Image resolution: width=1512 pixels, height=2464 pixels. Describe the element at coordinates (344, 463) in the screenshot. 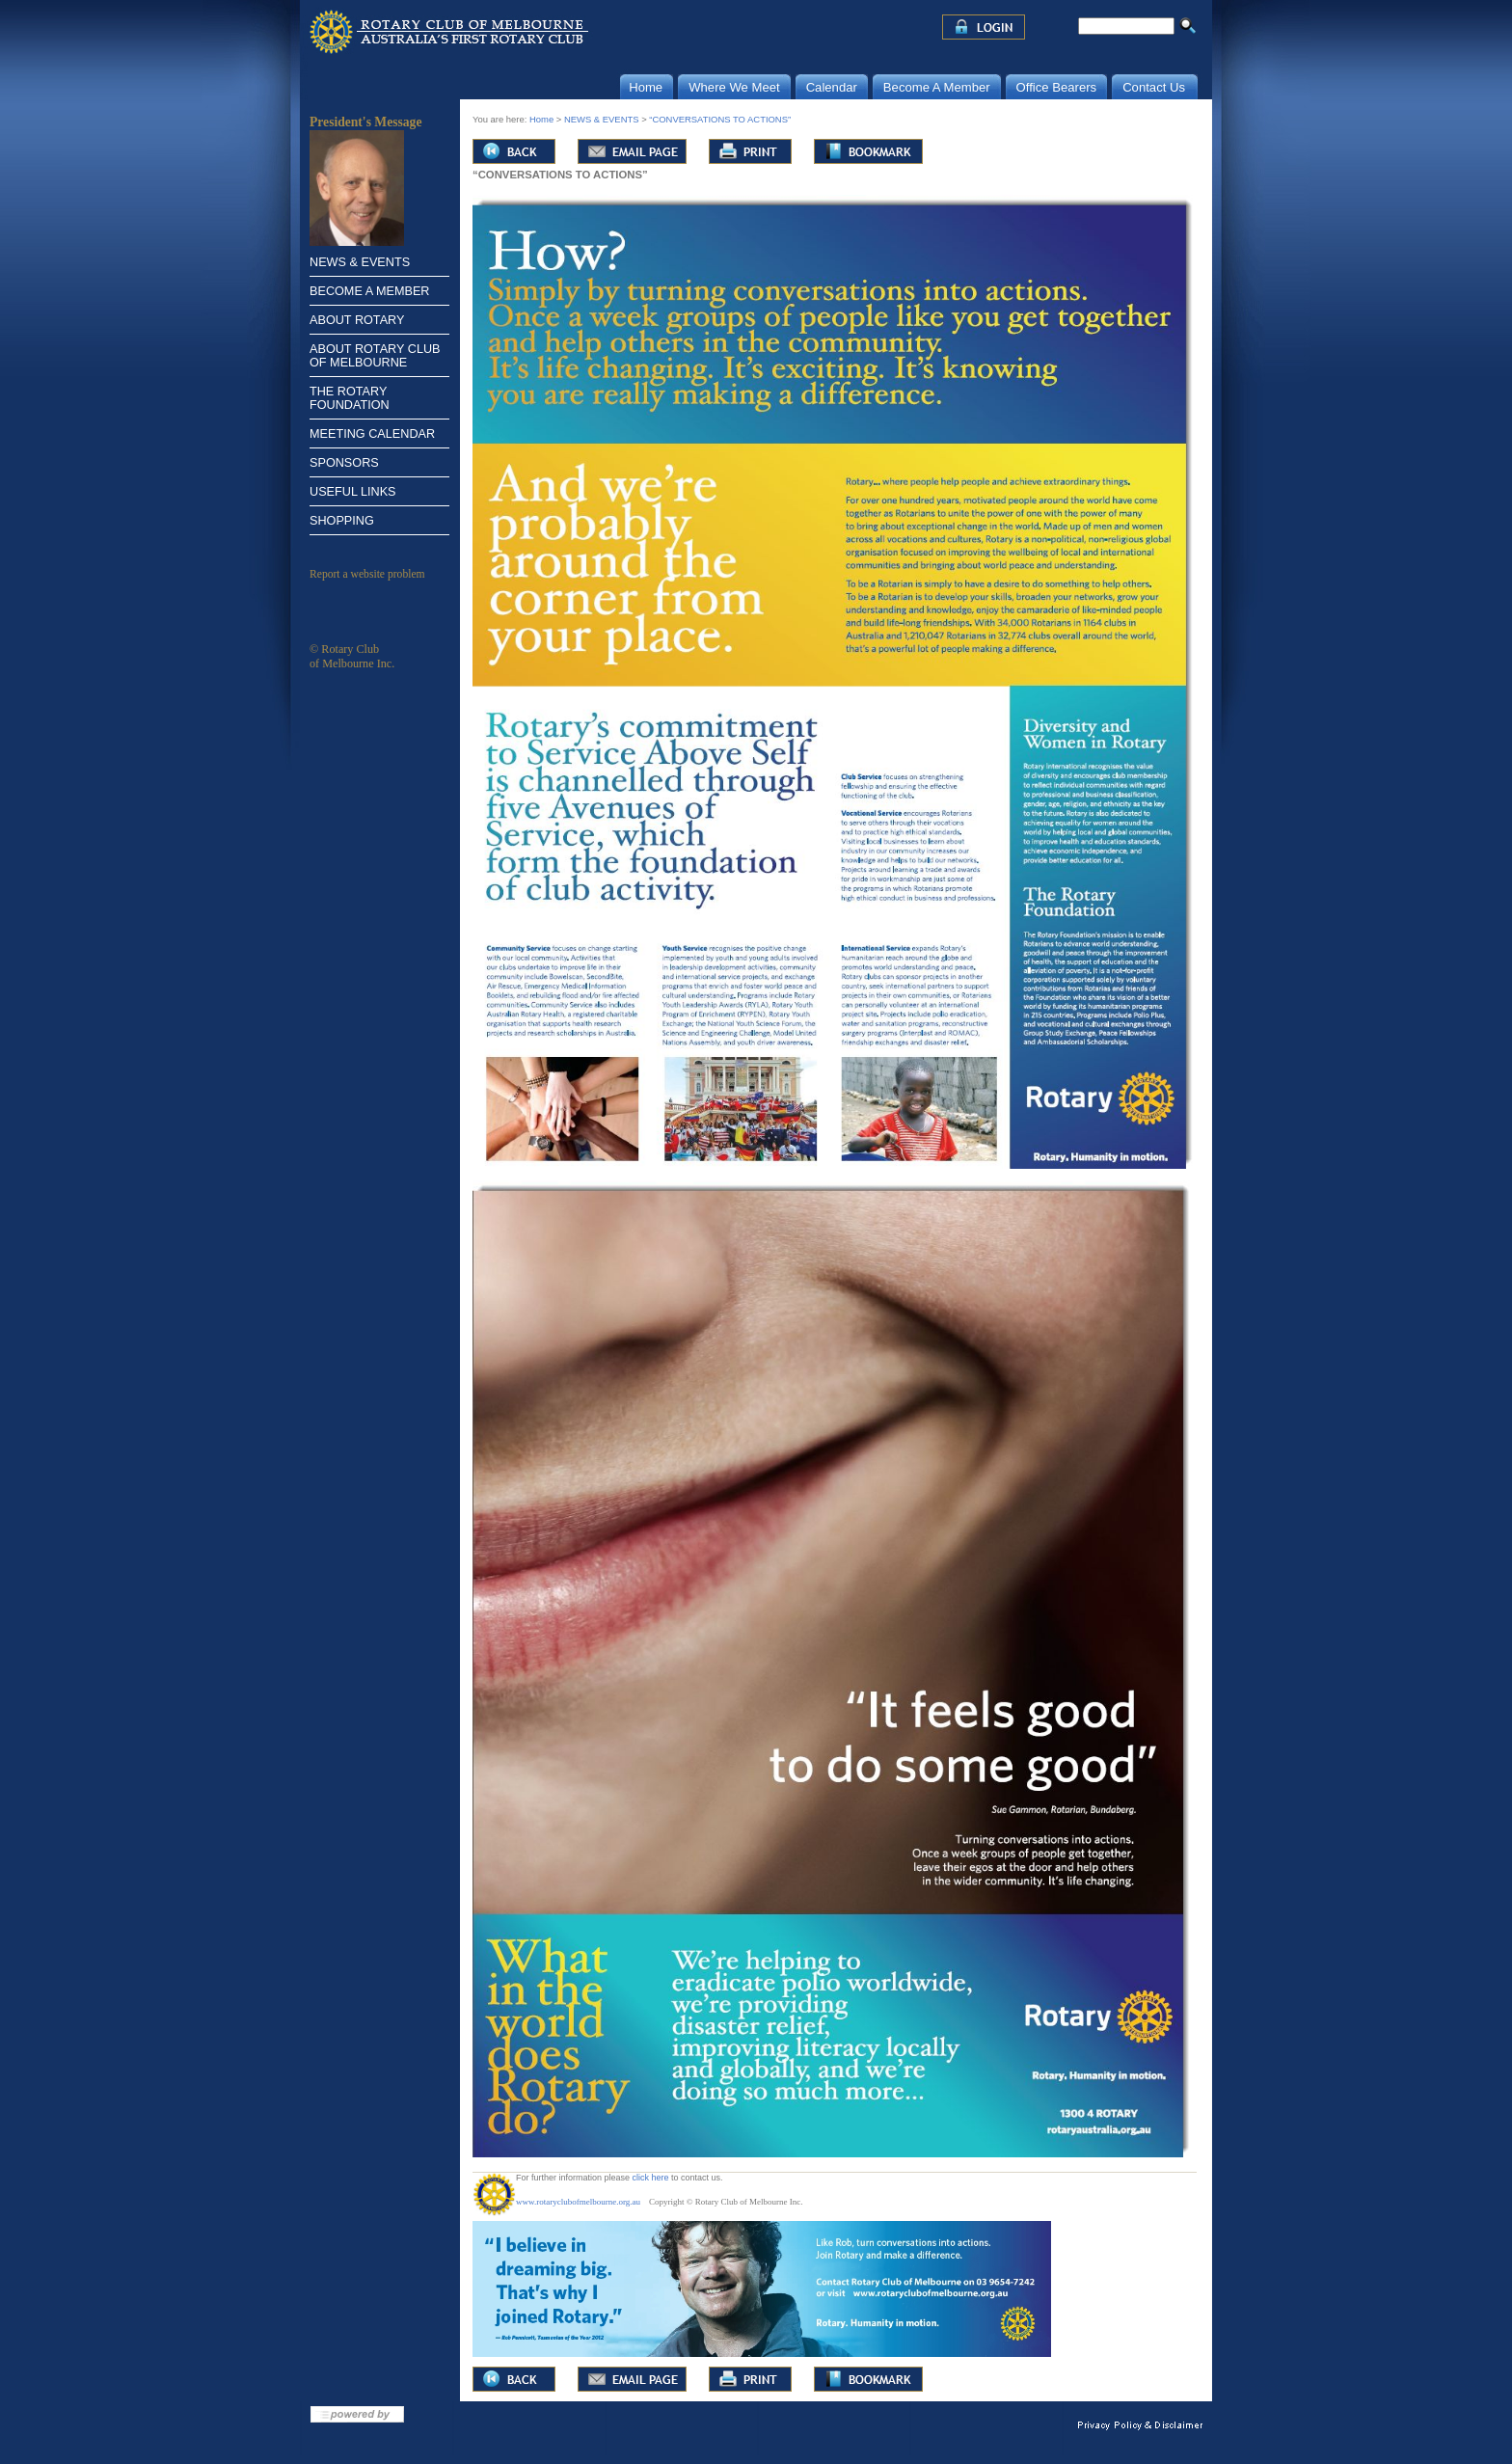

I see `SPONSORS` at that location.